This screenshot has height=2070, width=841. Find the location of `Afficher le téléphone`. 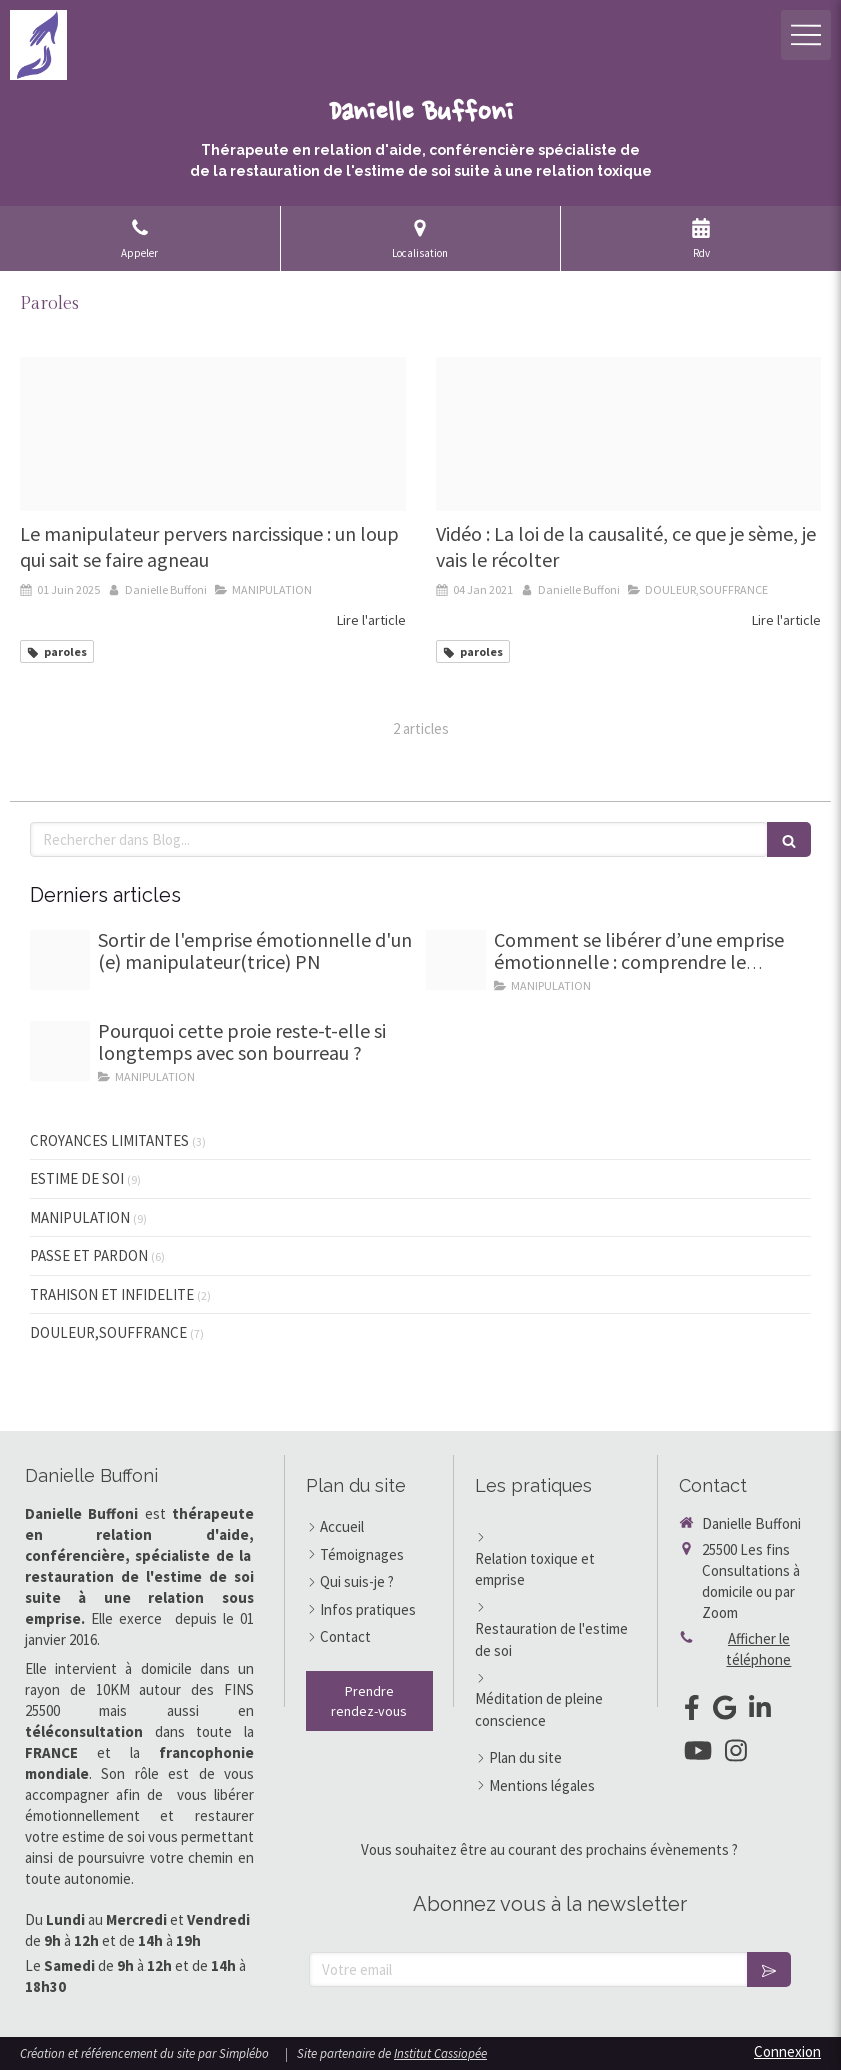

Afficher le téléphone is located at coordinates (758, 1649).